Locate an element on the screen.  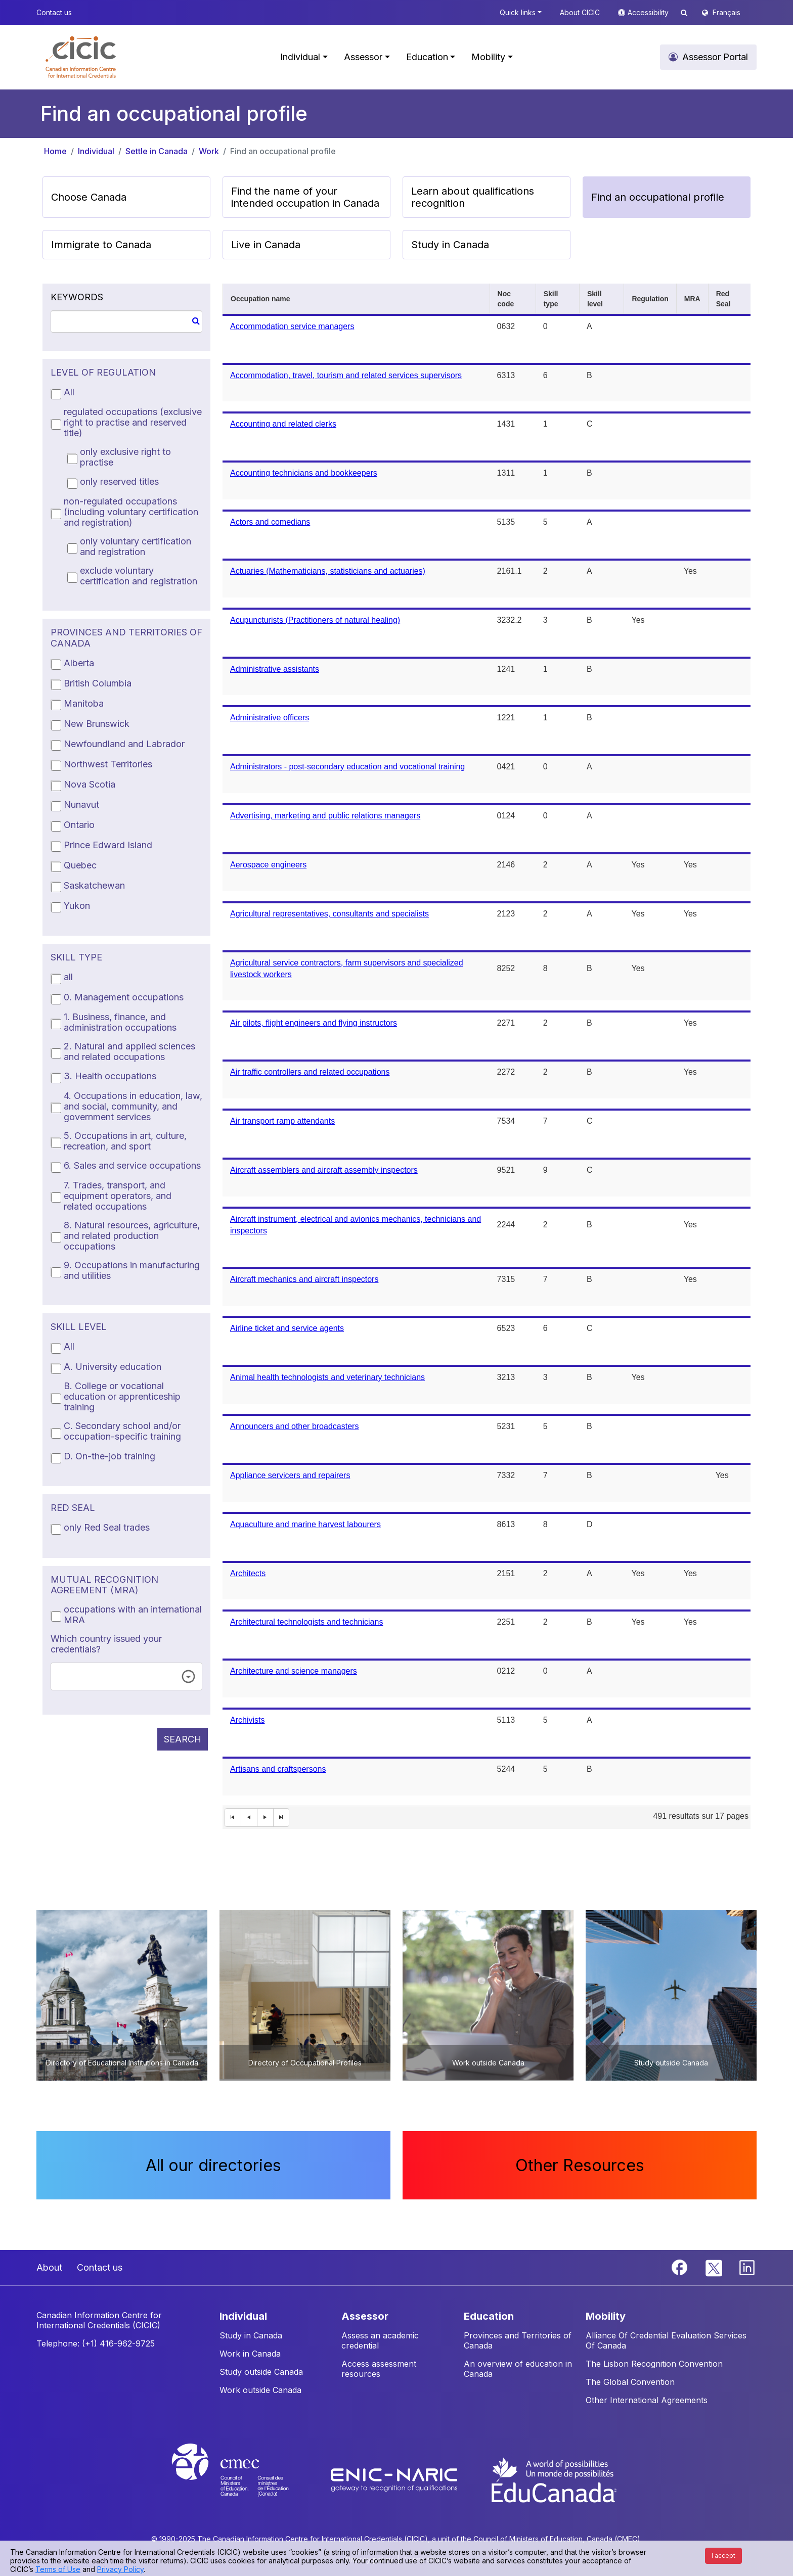
Architectural technologists and technicians is located at coordinates (306, 1622).